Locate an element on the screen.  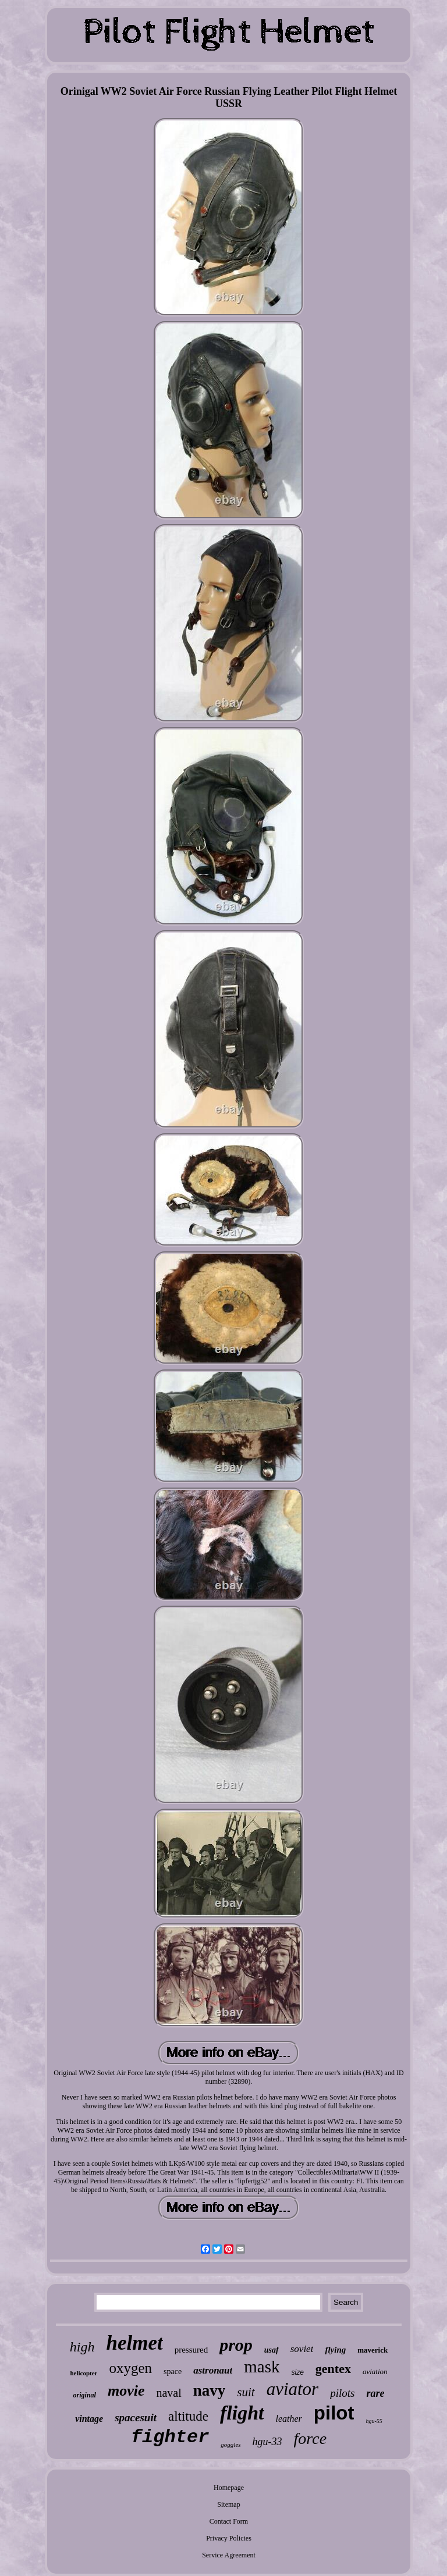
rare is located at coordinates (375, 2393).